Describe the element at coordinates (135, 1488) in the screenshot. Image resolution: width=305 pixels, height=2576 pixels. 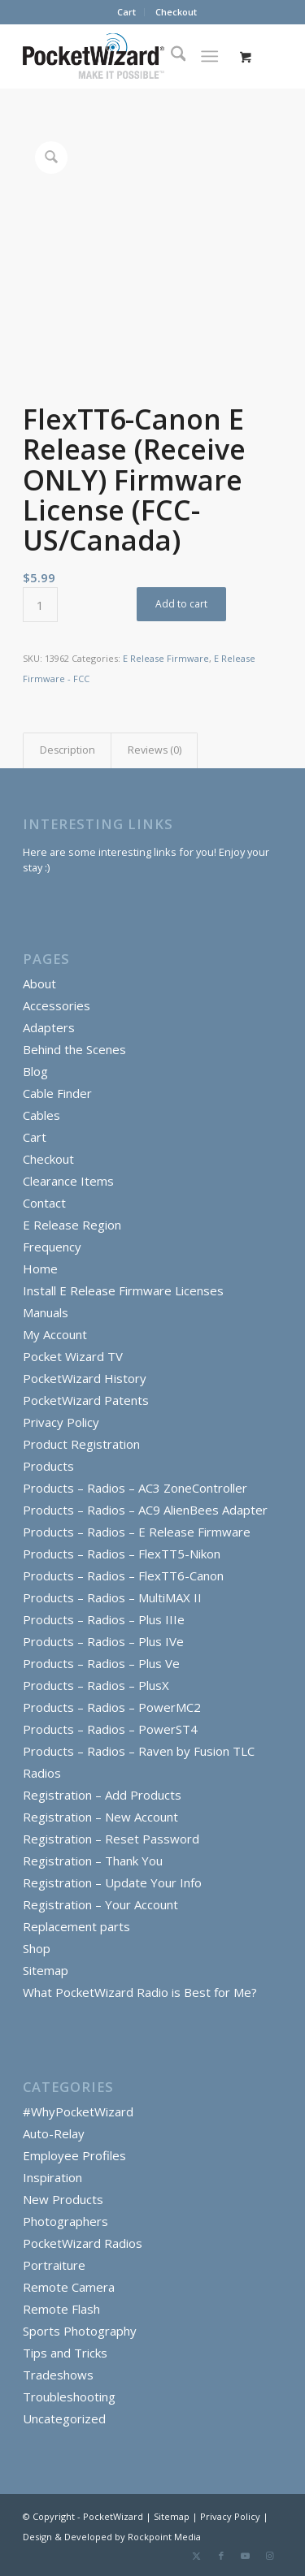
I see `Products – Radios – AC3 ZoneController` at that location.